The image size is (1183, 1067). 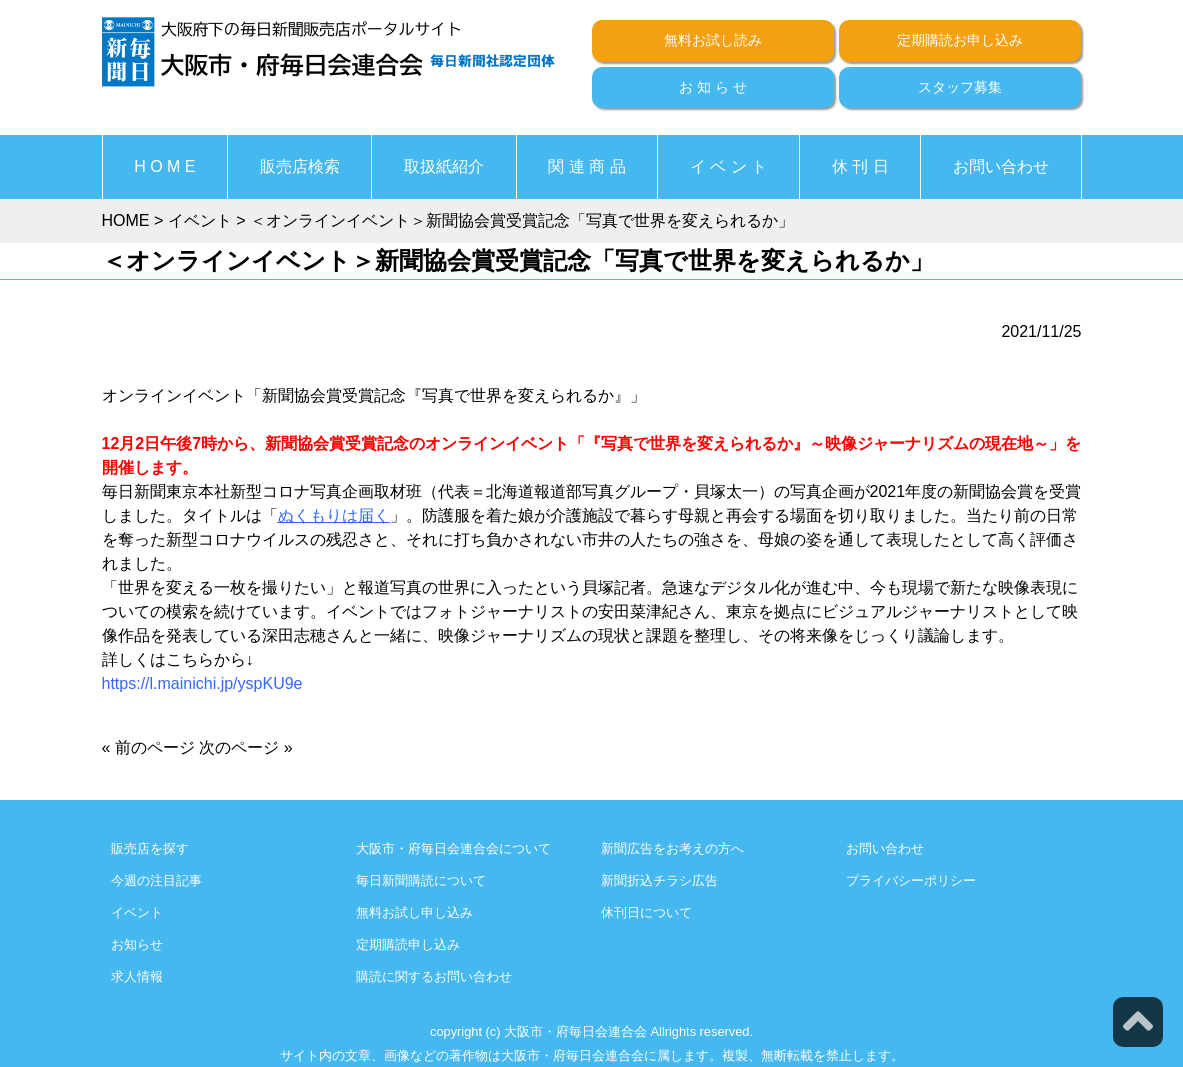 What do you see at coordinates (148, 747) in the screenshot?
I see `« 前のページ` at bounding box center [148, 747].